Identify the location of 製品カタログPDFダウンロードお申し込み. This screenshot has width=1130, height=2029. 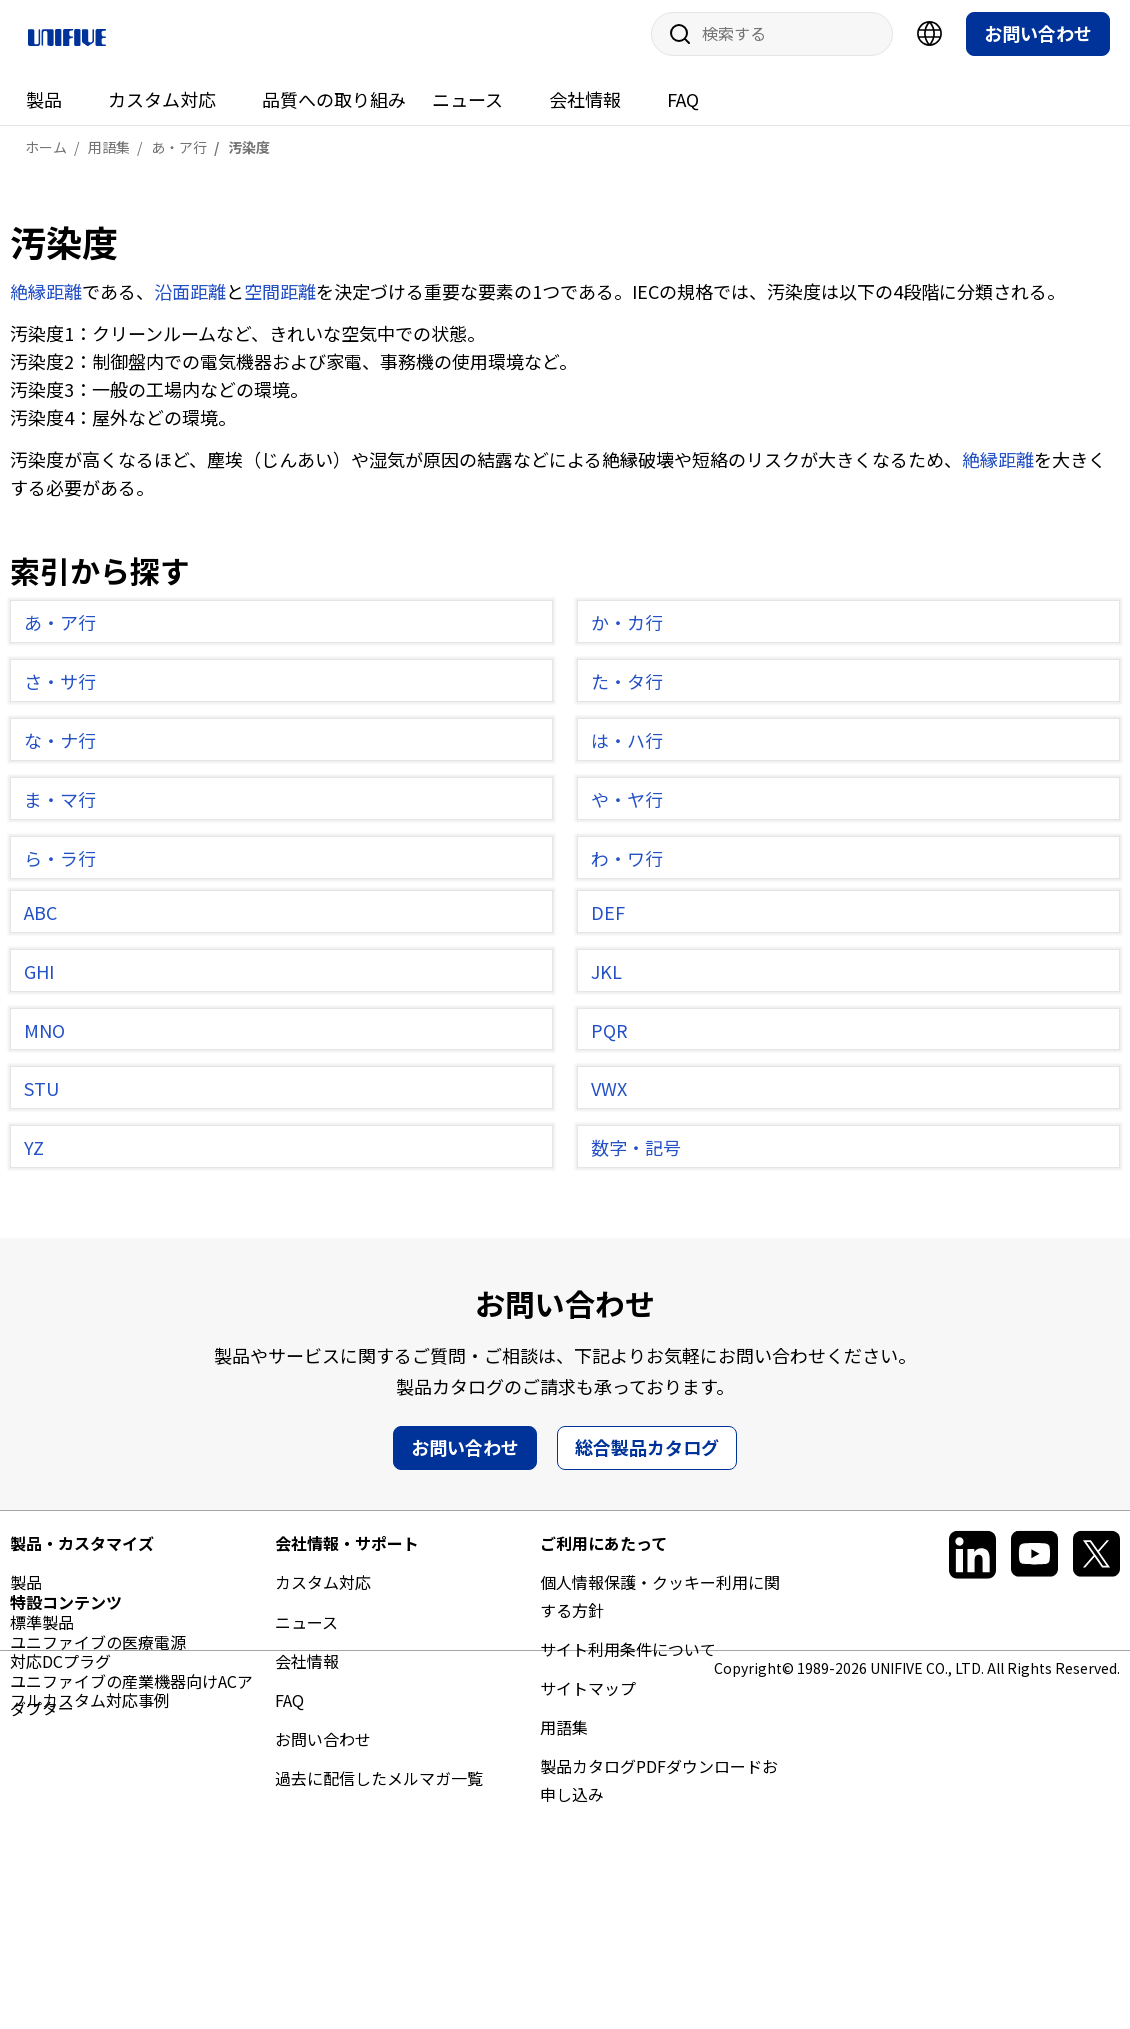
(659, 1788).